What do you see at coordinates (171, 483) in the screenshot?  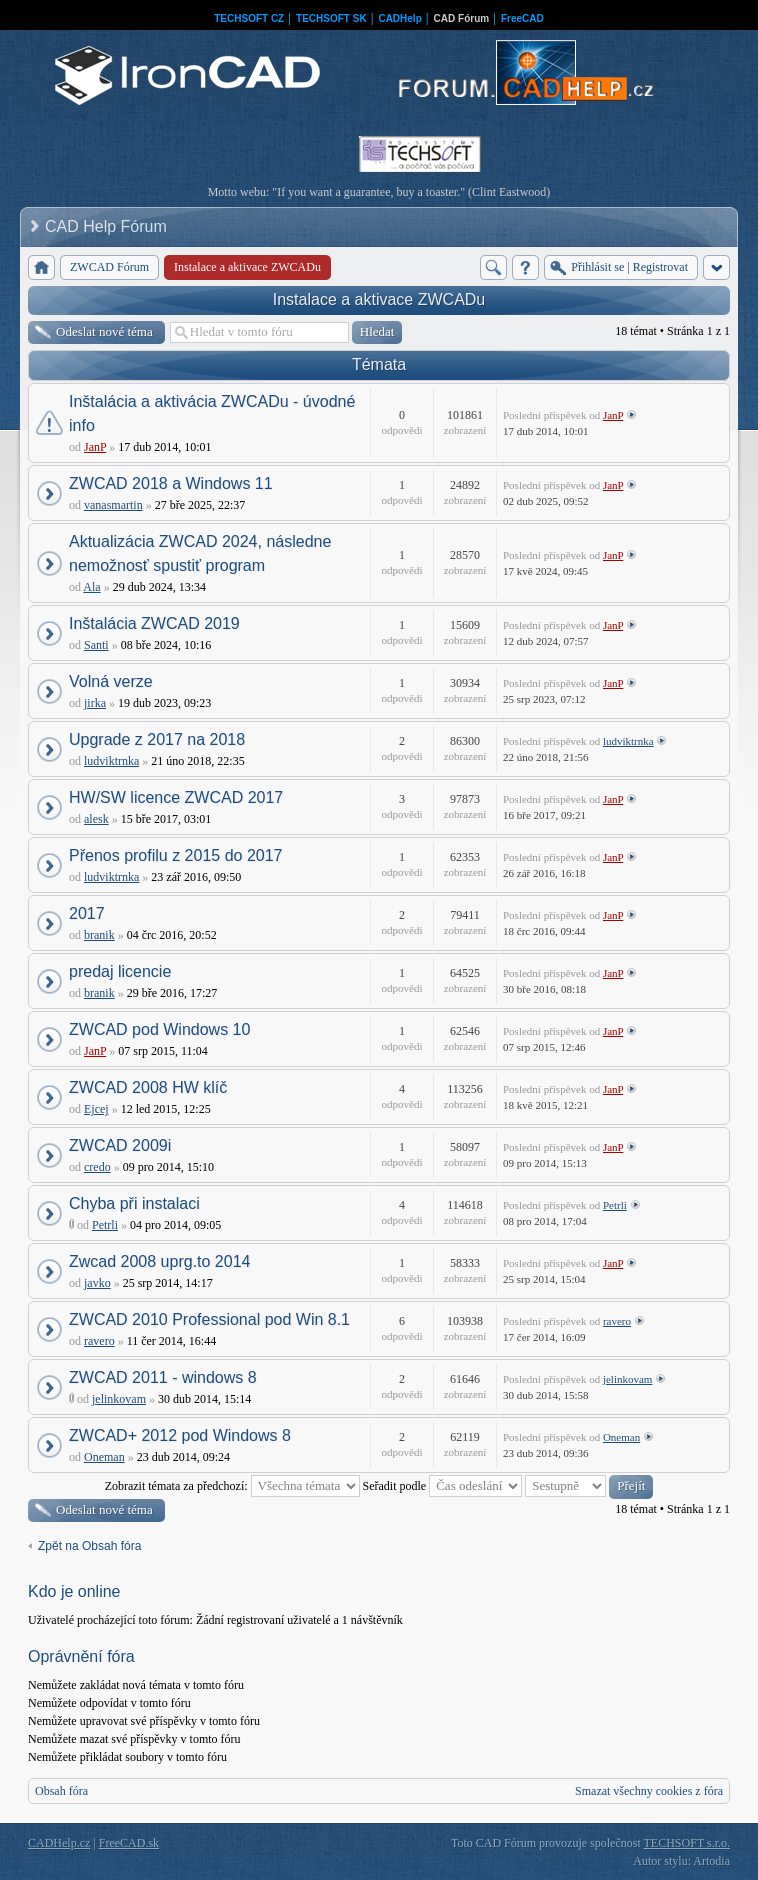 I see `ZWCAD 2018 a Windows 11` at bounding box center [171, 483].